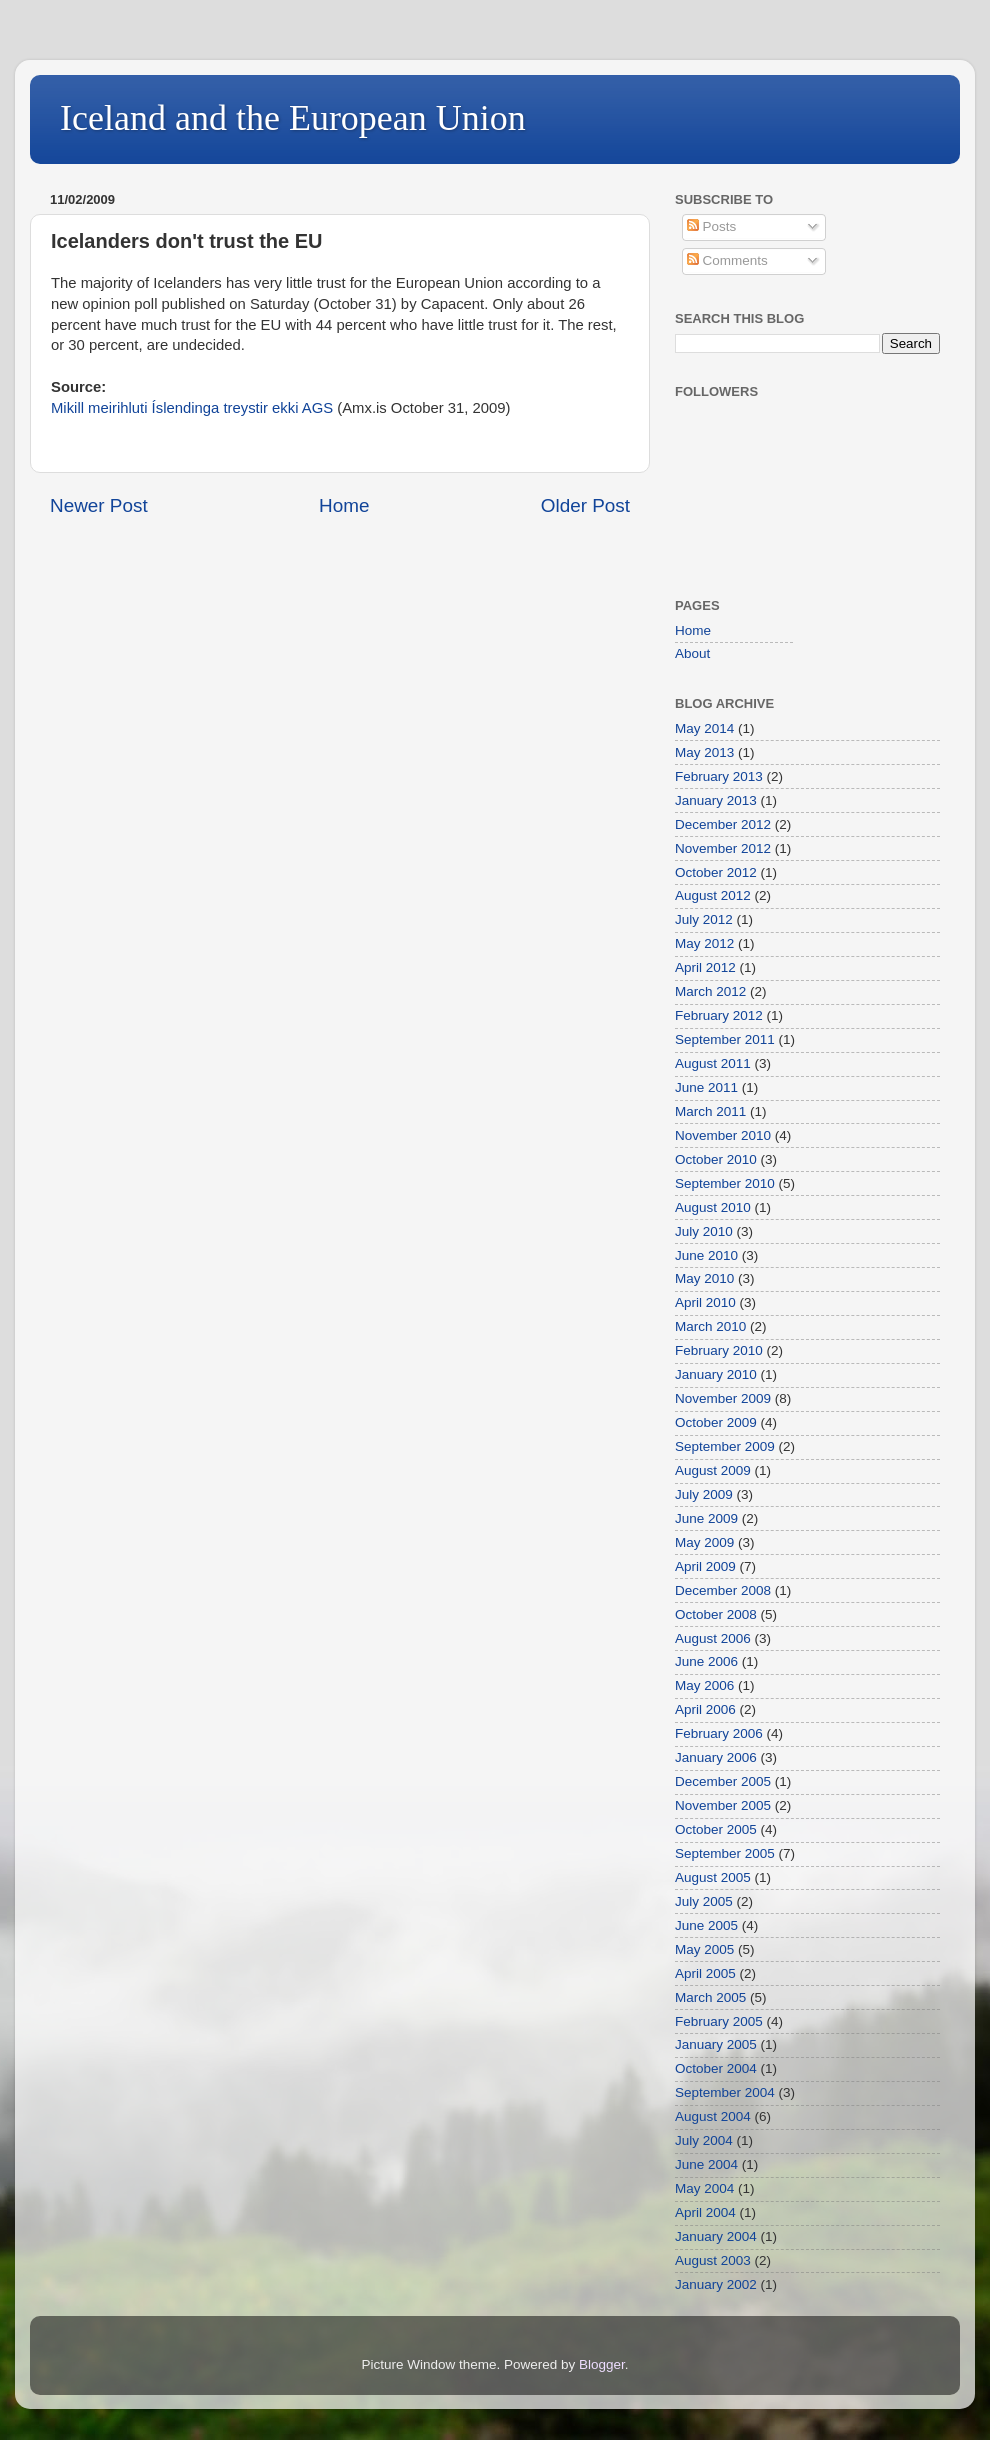 This screenshot has height=2440, width=990. What do you see at coordinates (727, 260) in the screenshot?
I see `Comments` at bounding box center [727, 260].